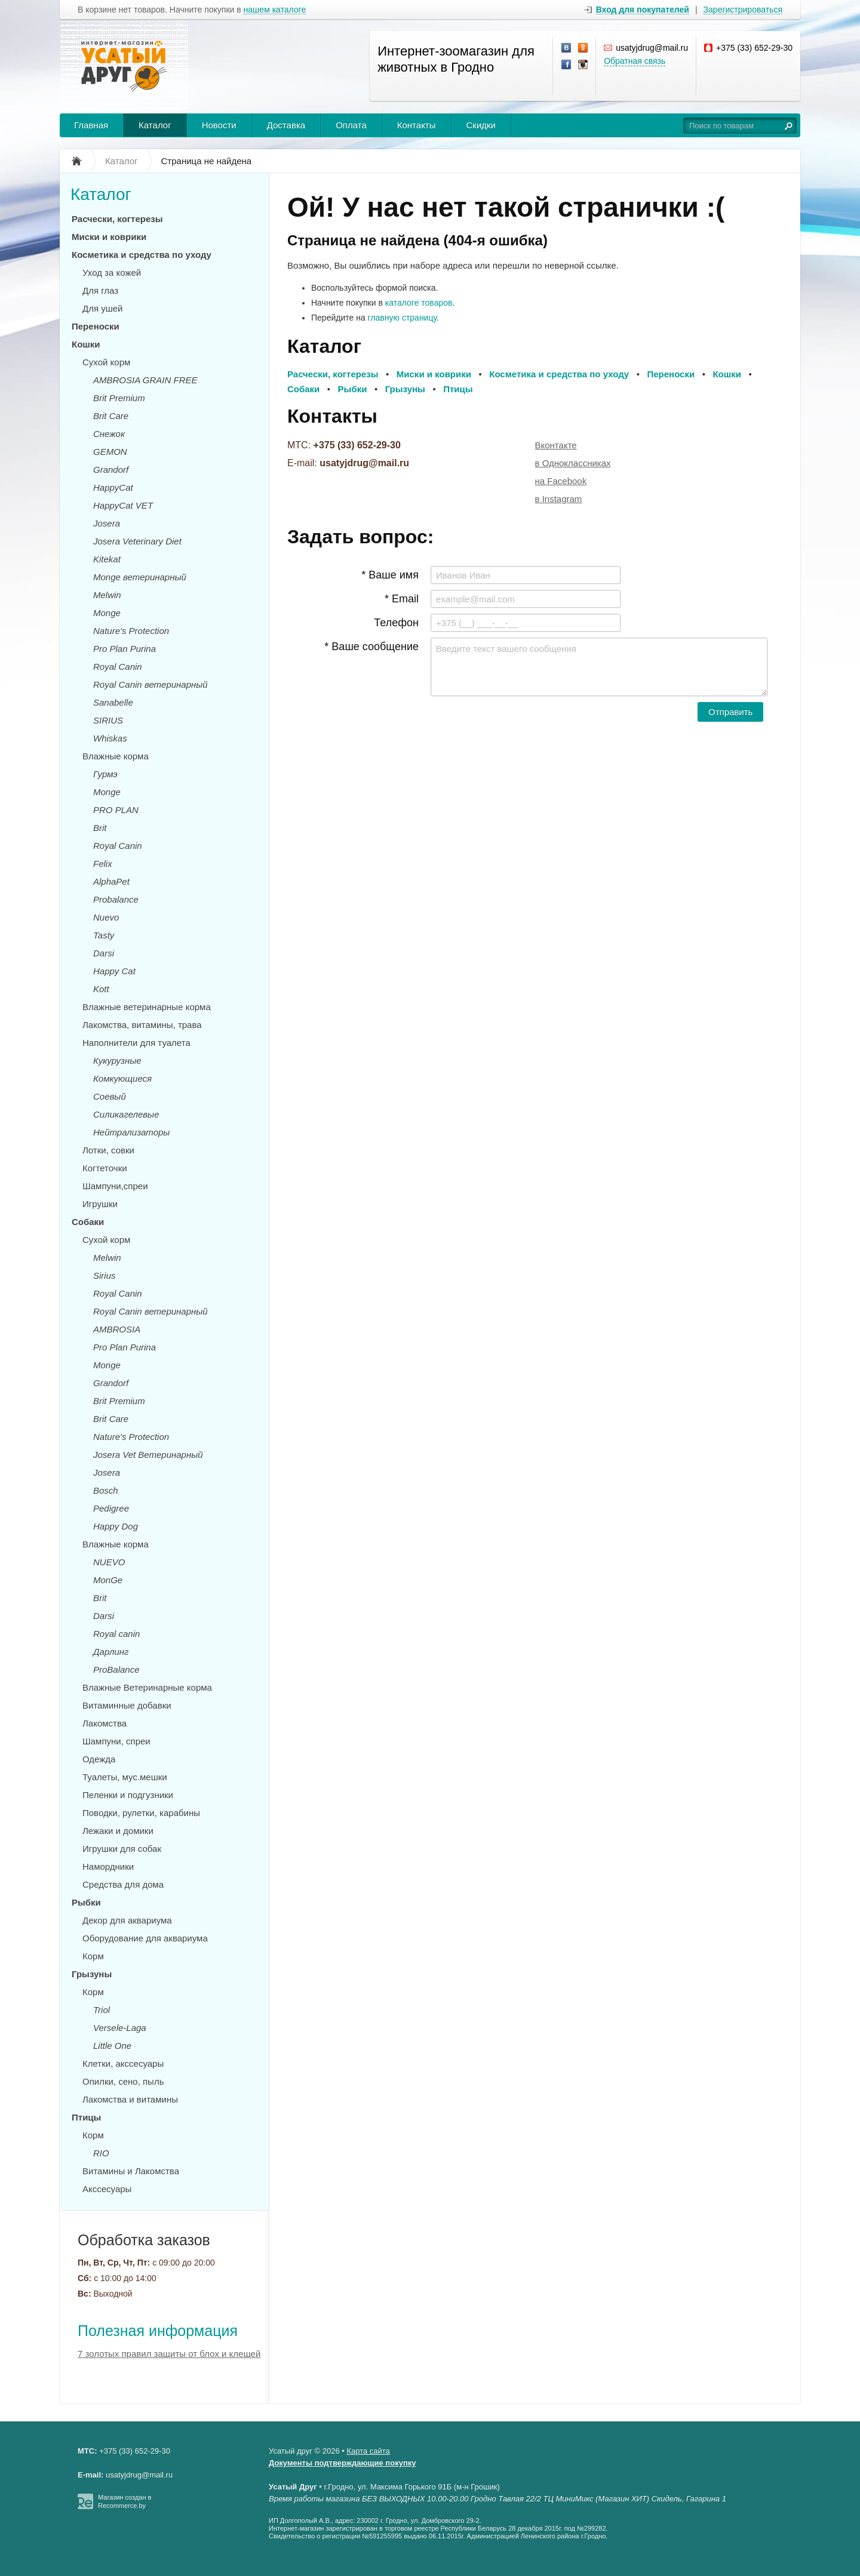  I want to click on Намордники, so click(108, 1866).